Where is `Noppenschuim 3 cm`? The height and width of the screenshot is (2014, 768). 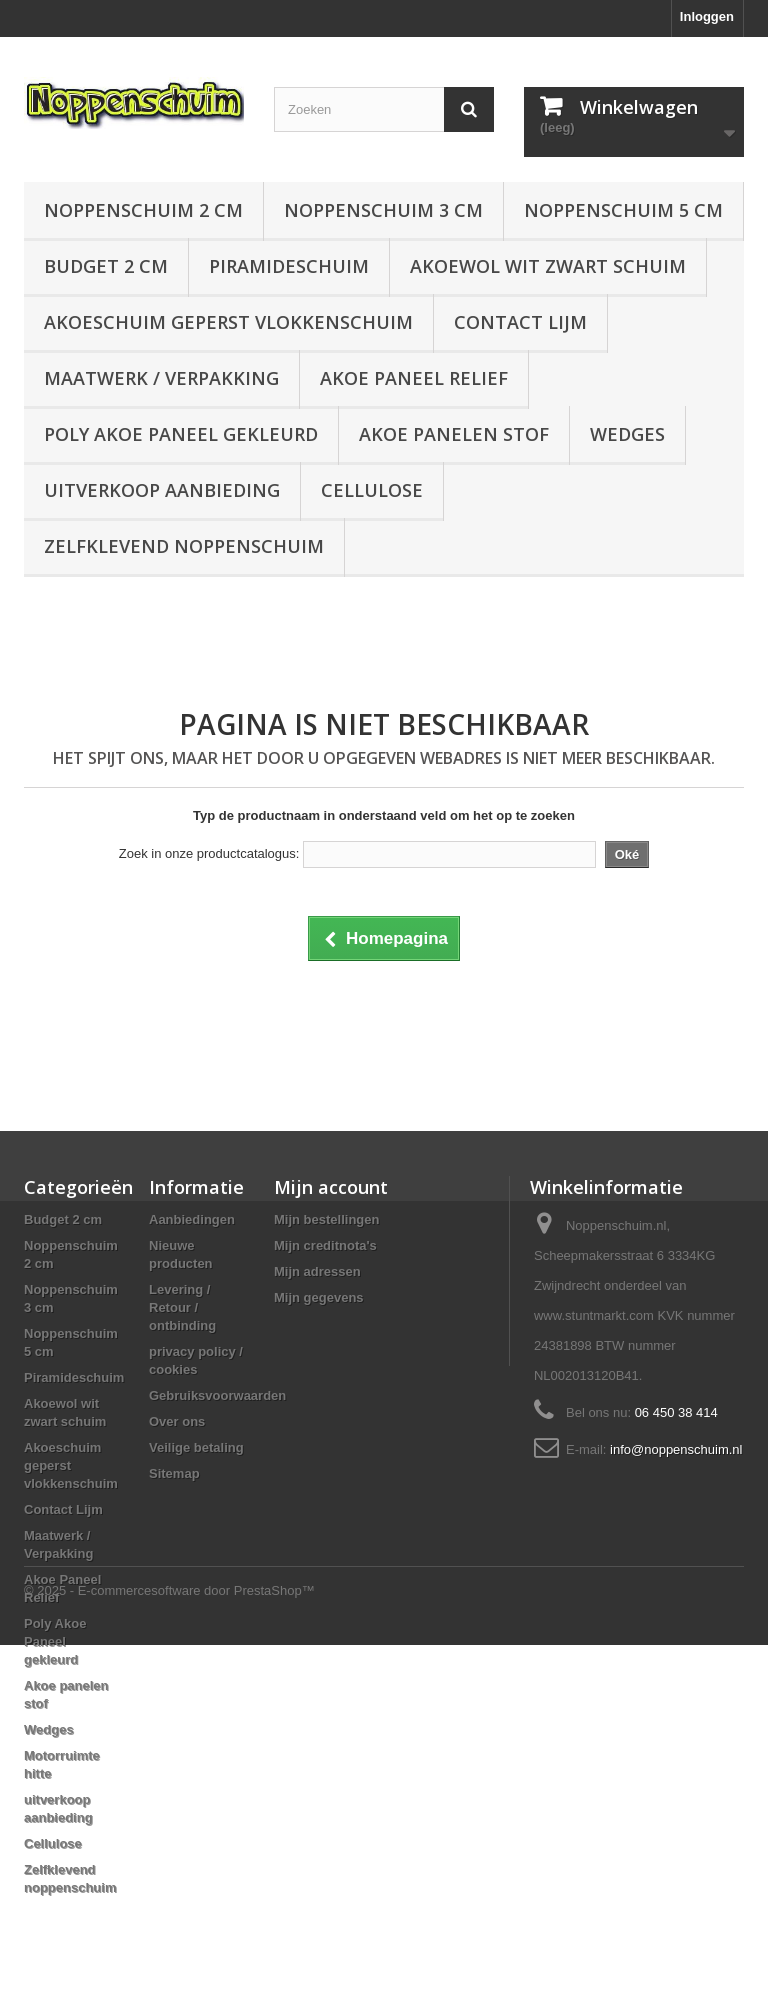
Noppenschuim 3 cm is located at coordinates (383, 210).